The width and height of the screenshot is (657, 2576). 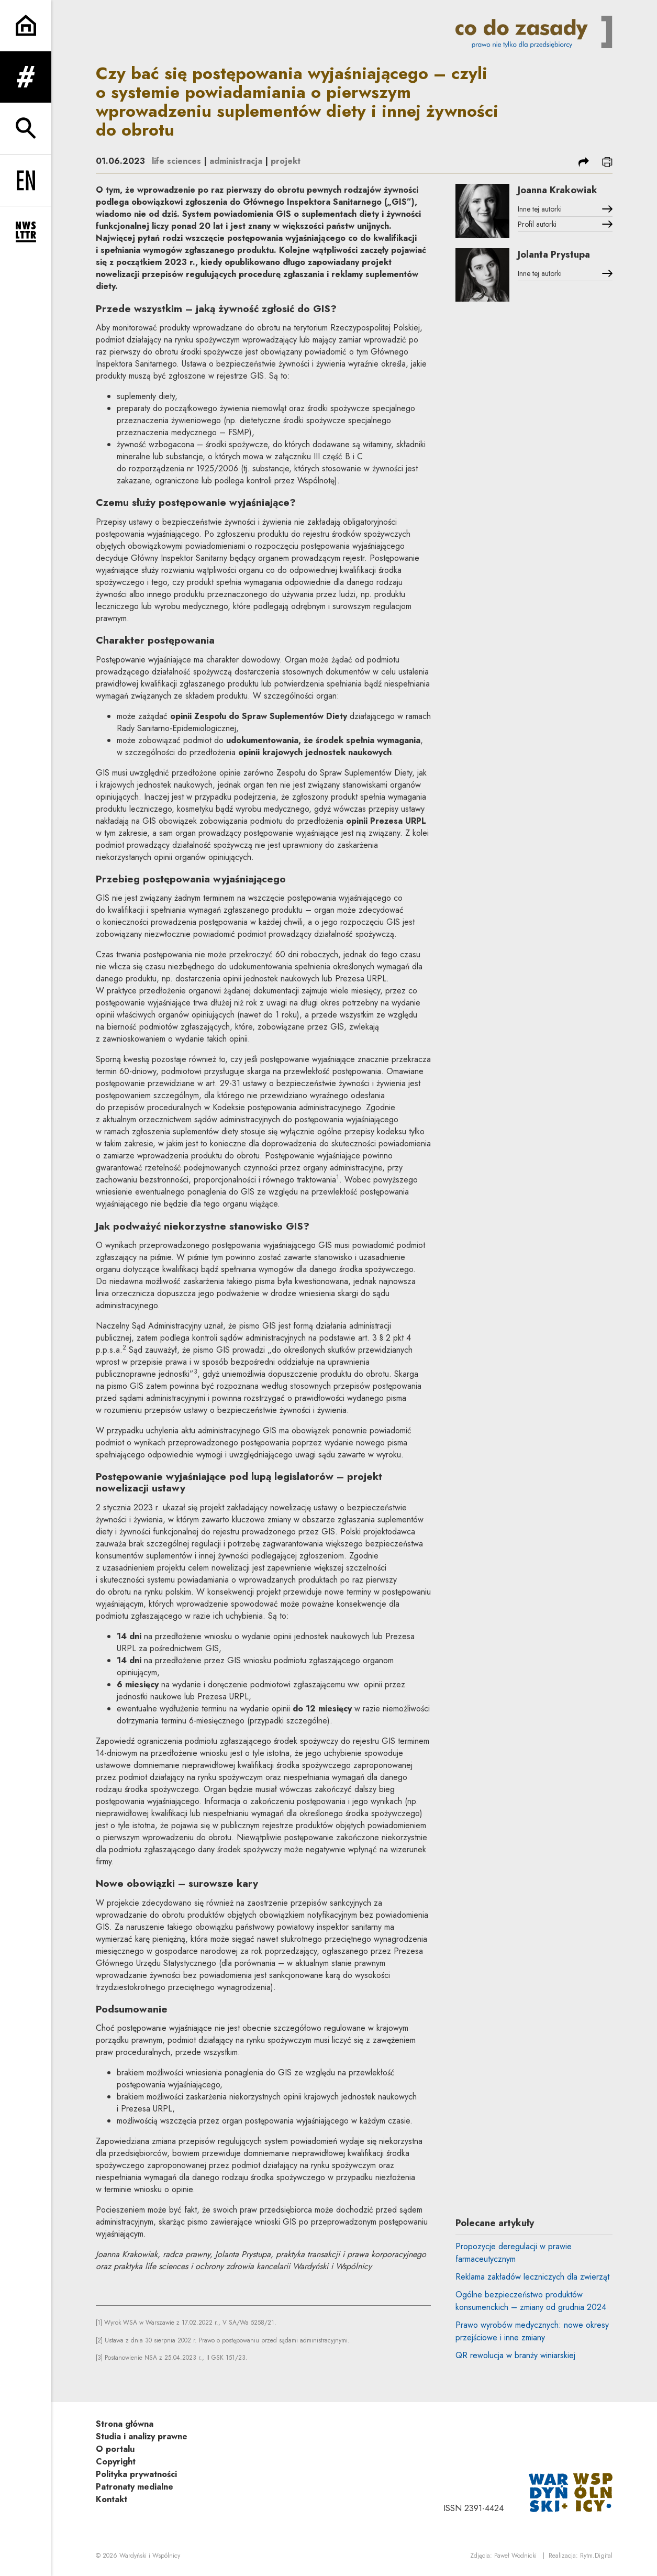 What do you see at coordinates (235, 161) in the screenshot?
I see `administracja` at bounding box center [235, 161].